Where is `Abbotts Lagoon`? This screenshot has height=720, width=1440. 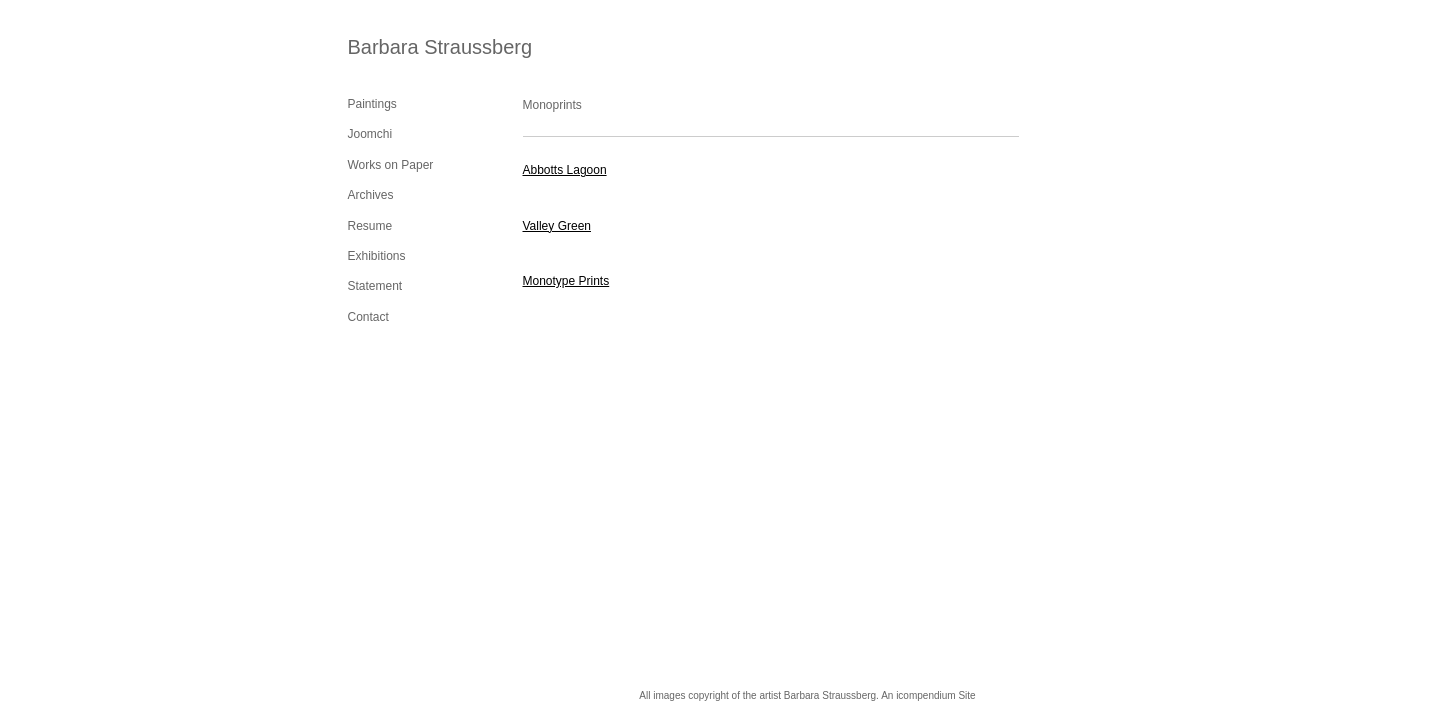
Abbotts Lagoon is located at coordinates (565, 170).